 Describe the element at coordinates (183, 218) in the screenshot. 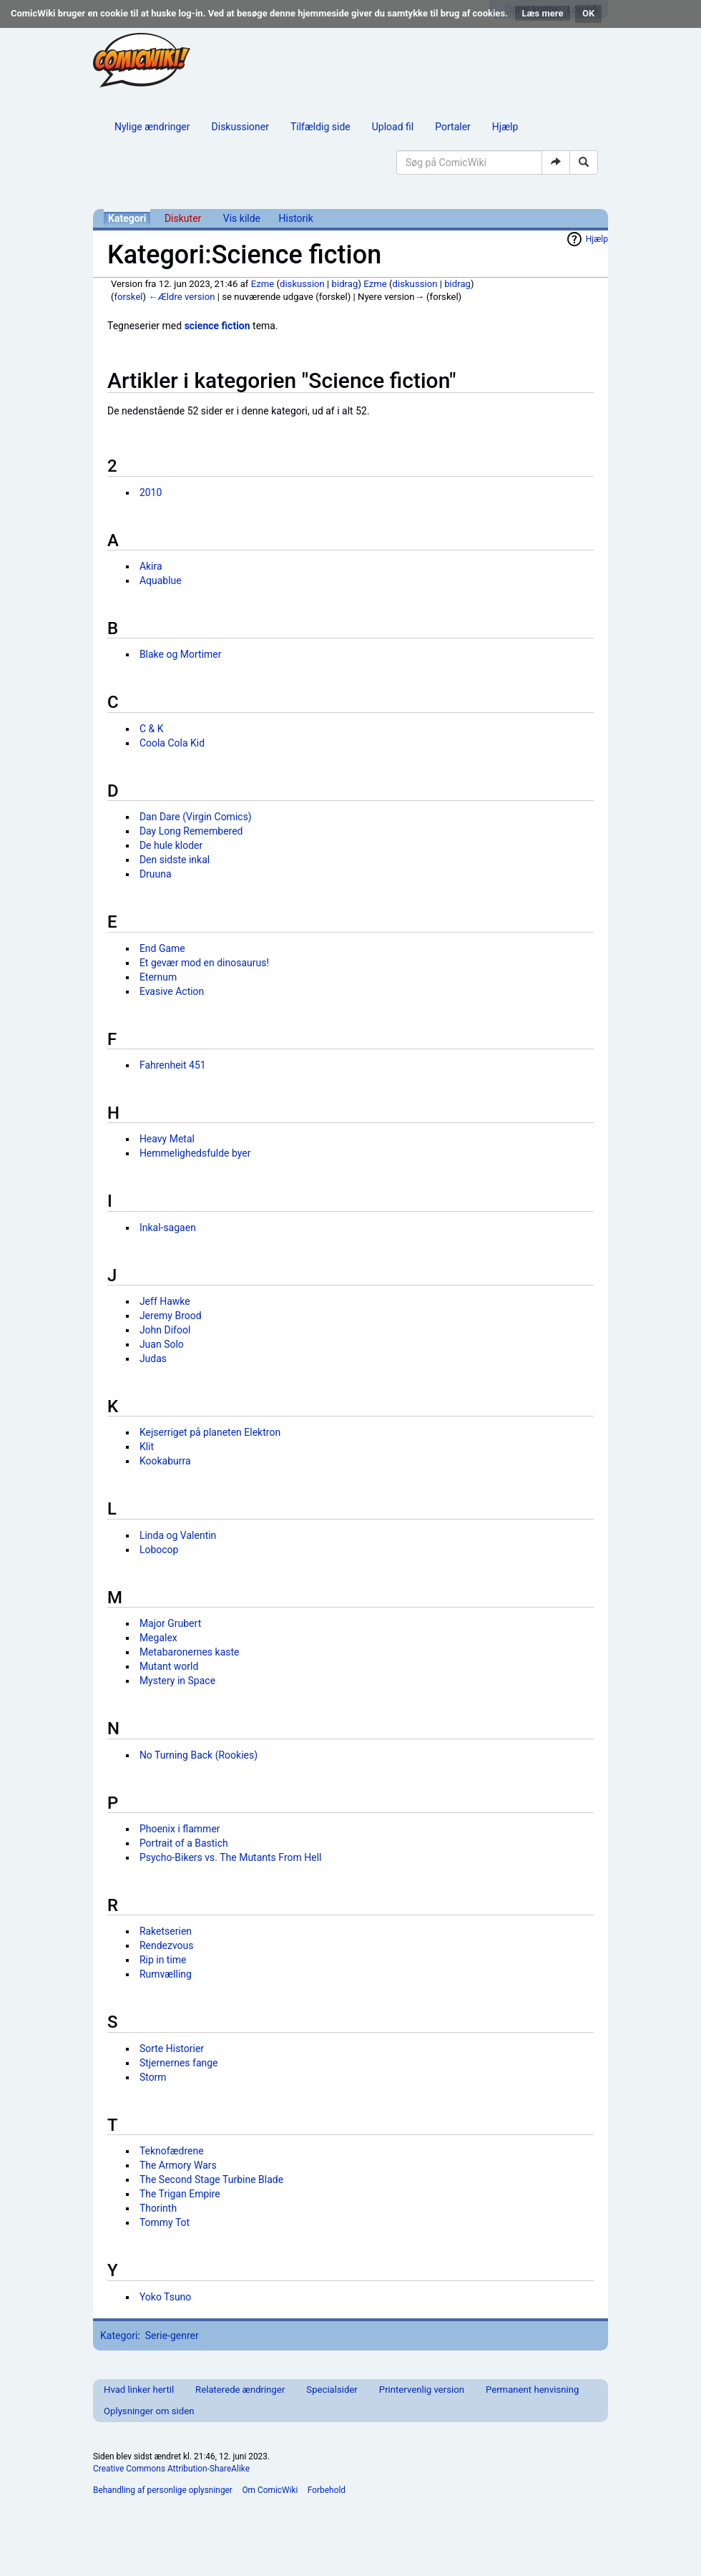

I see `Diskuter` at that location.